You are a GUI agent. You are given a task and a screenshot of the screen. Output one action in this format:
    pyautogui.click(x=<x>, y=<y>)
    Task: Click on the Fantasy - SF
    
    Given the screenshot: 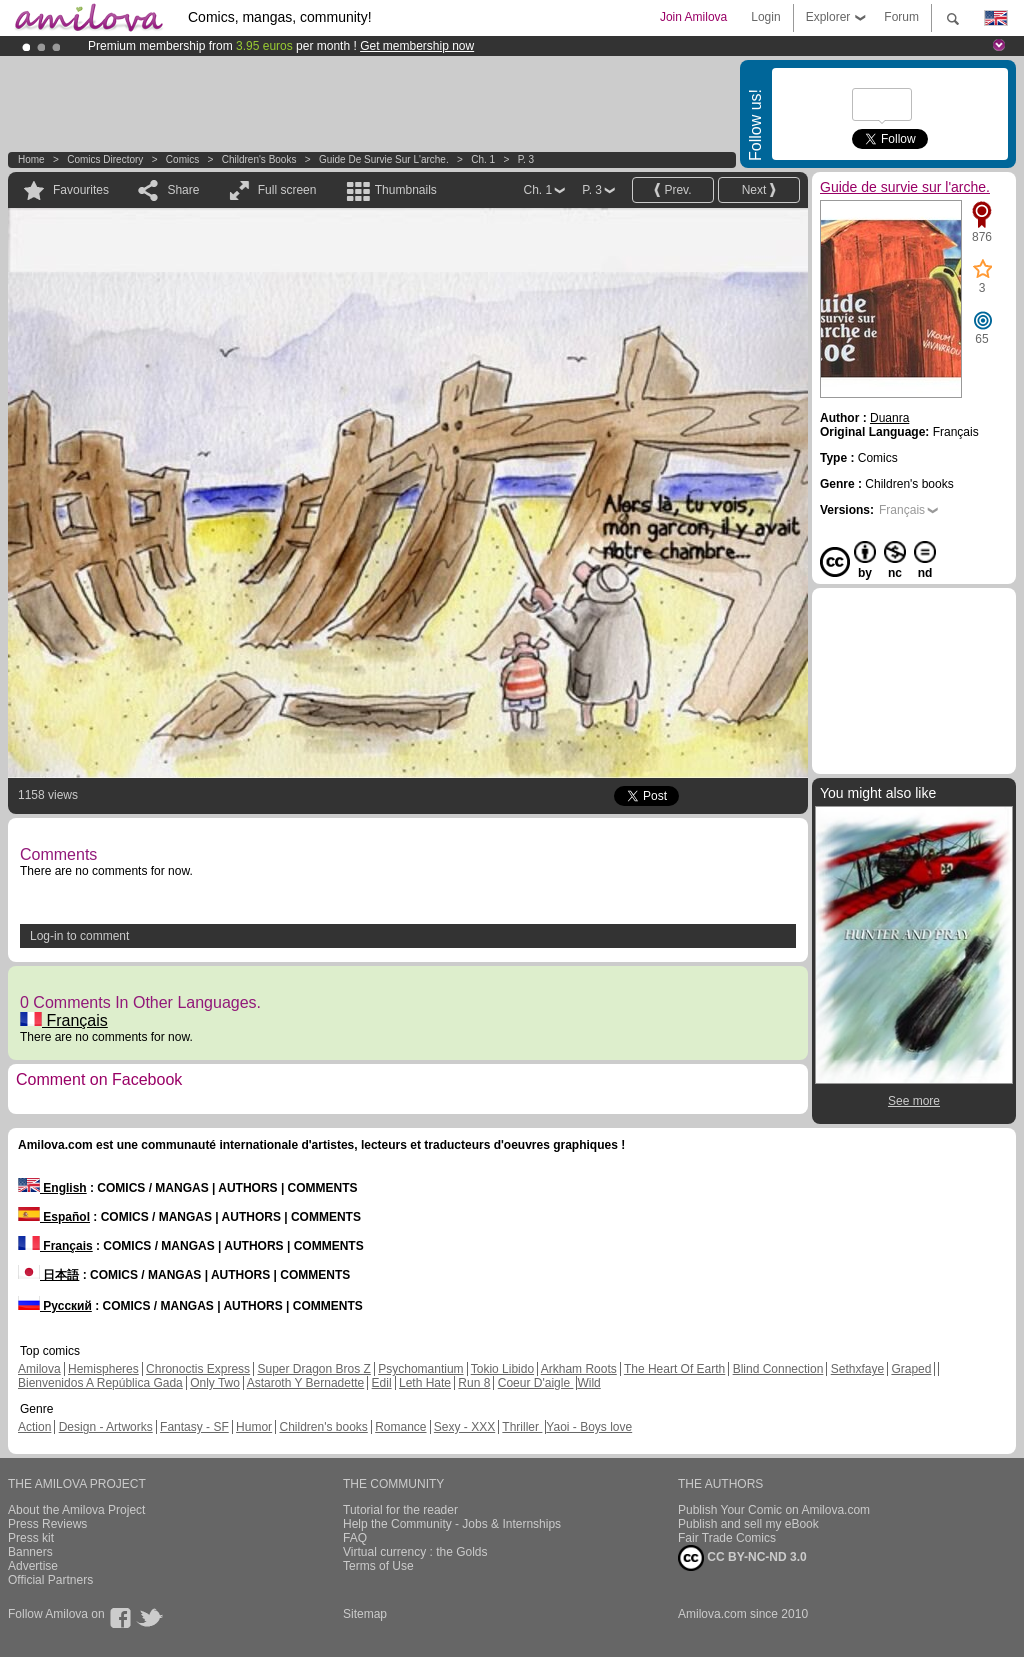 What is the action you would take?
    pyautogui.click(x=194, y=1427)
    